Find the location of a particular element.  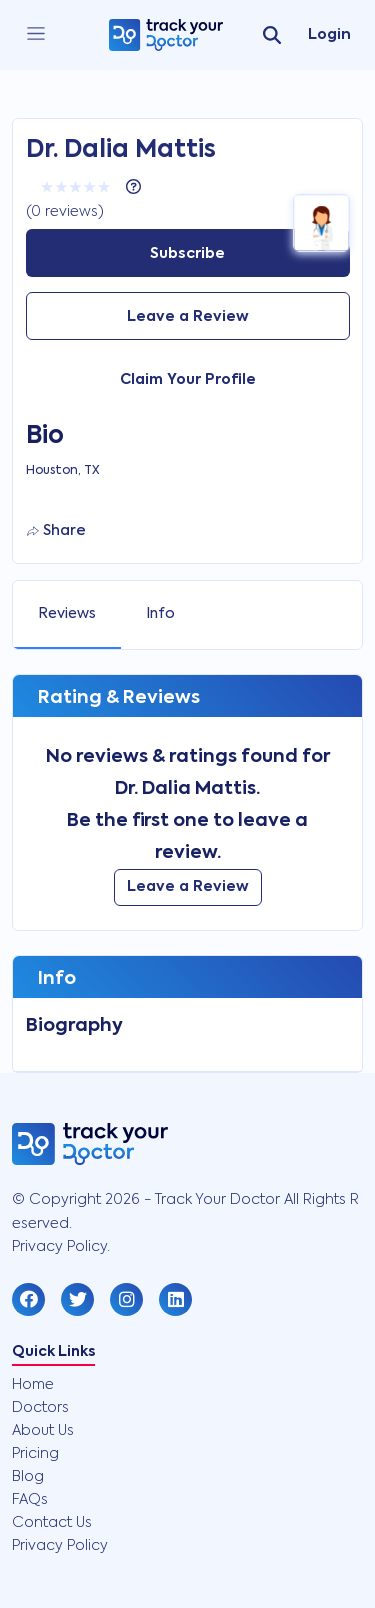

Home is located at coordinates (33, 1385).